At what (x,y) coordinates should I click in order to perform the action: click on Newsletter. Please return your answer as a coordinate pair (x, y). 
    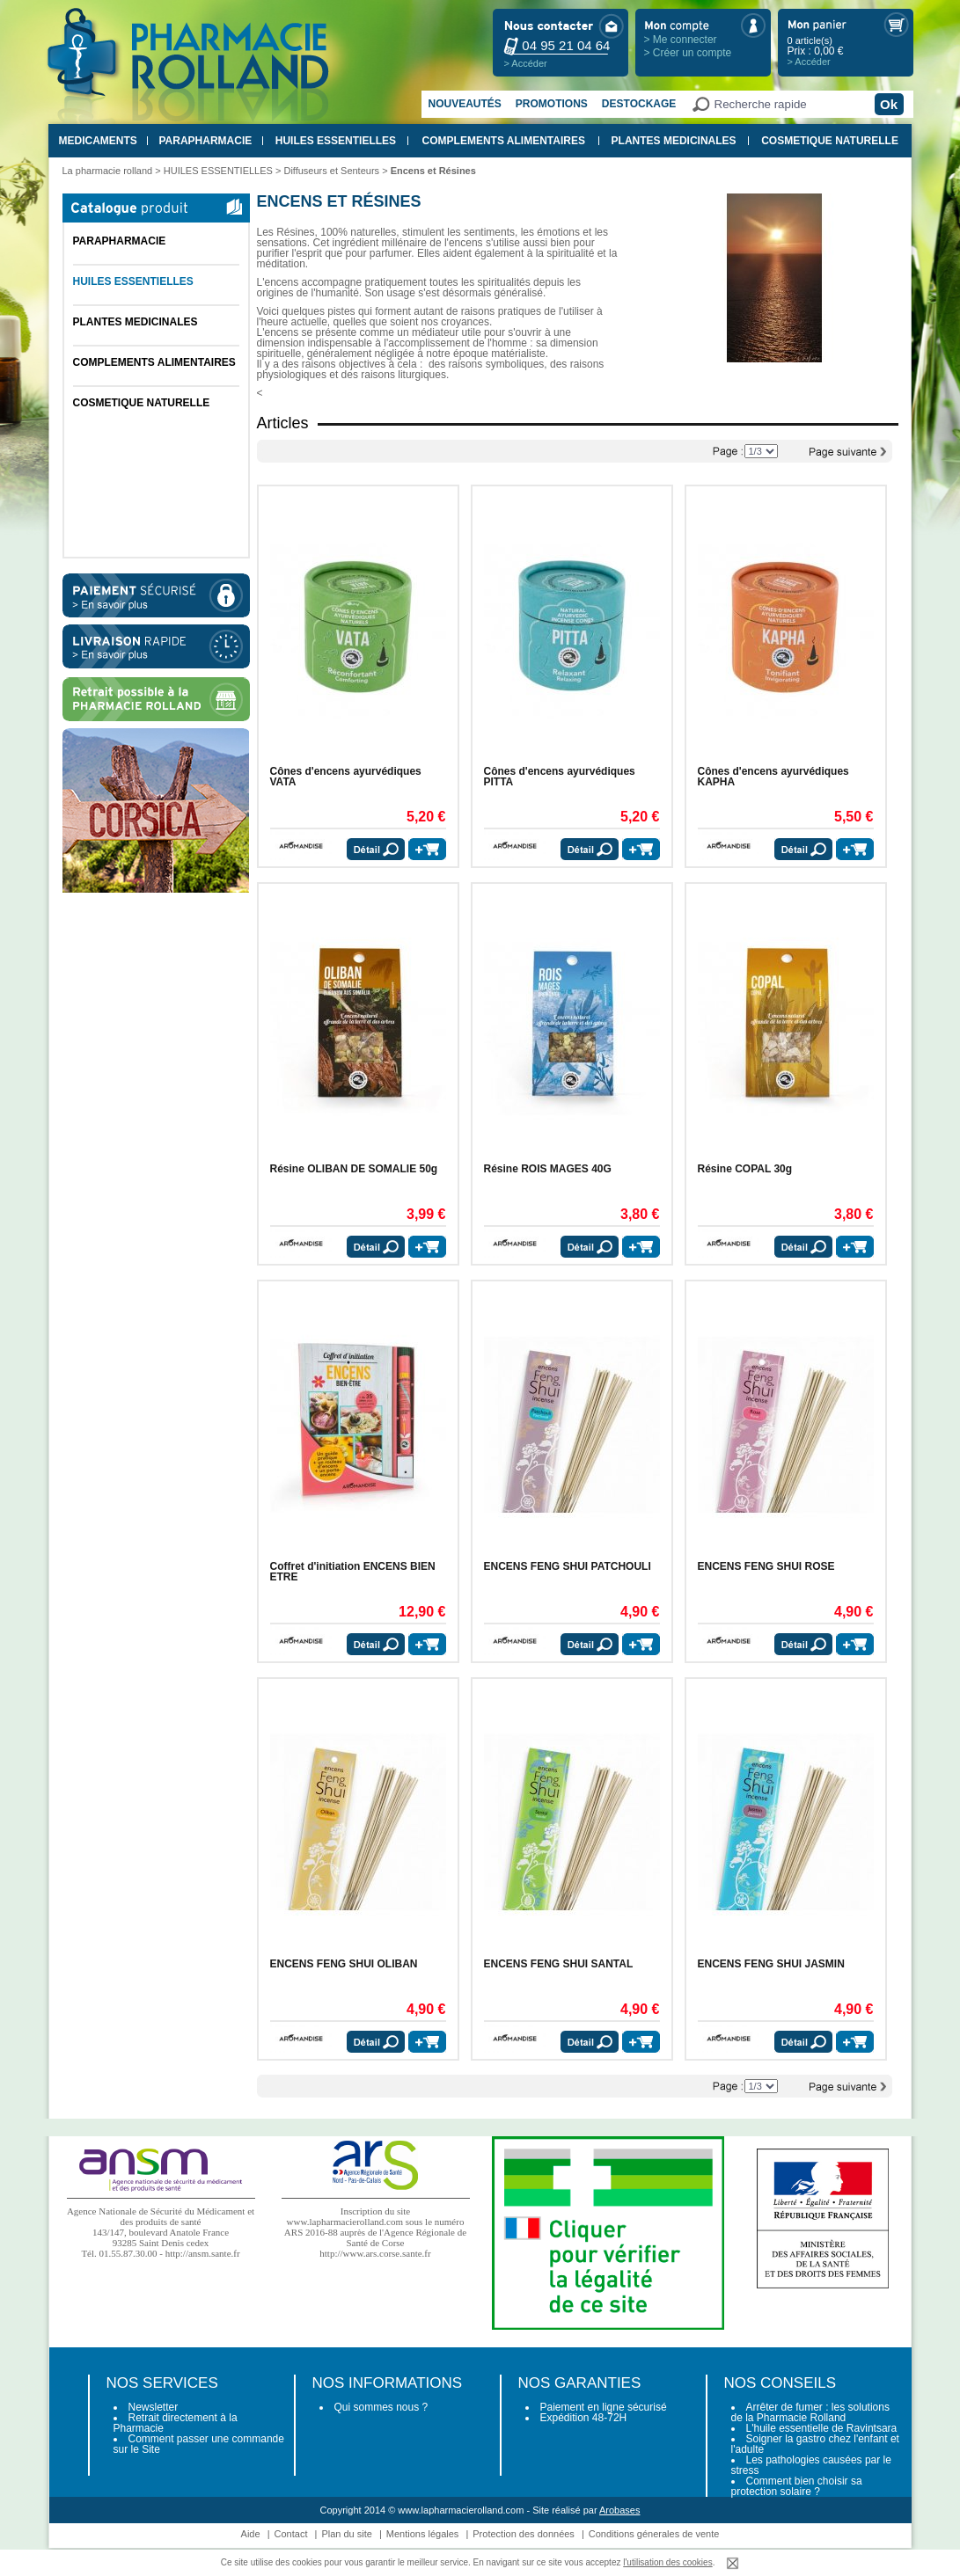
    Looking at the image, I should click on (153, 2407).